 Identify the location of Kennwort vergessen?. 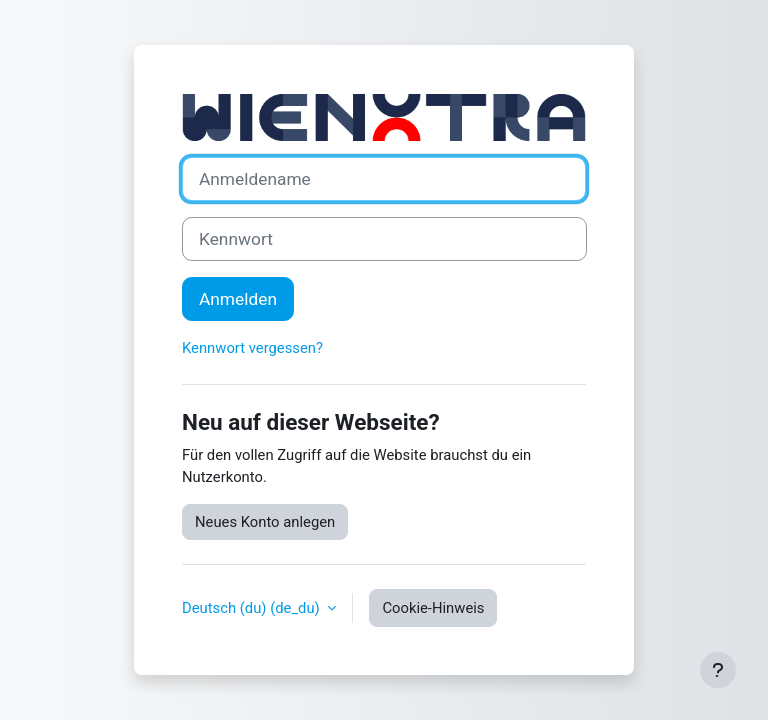
(252, 348).